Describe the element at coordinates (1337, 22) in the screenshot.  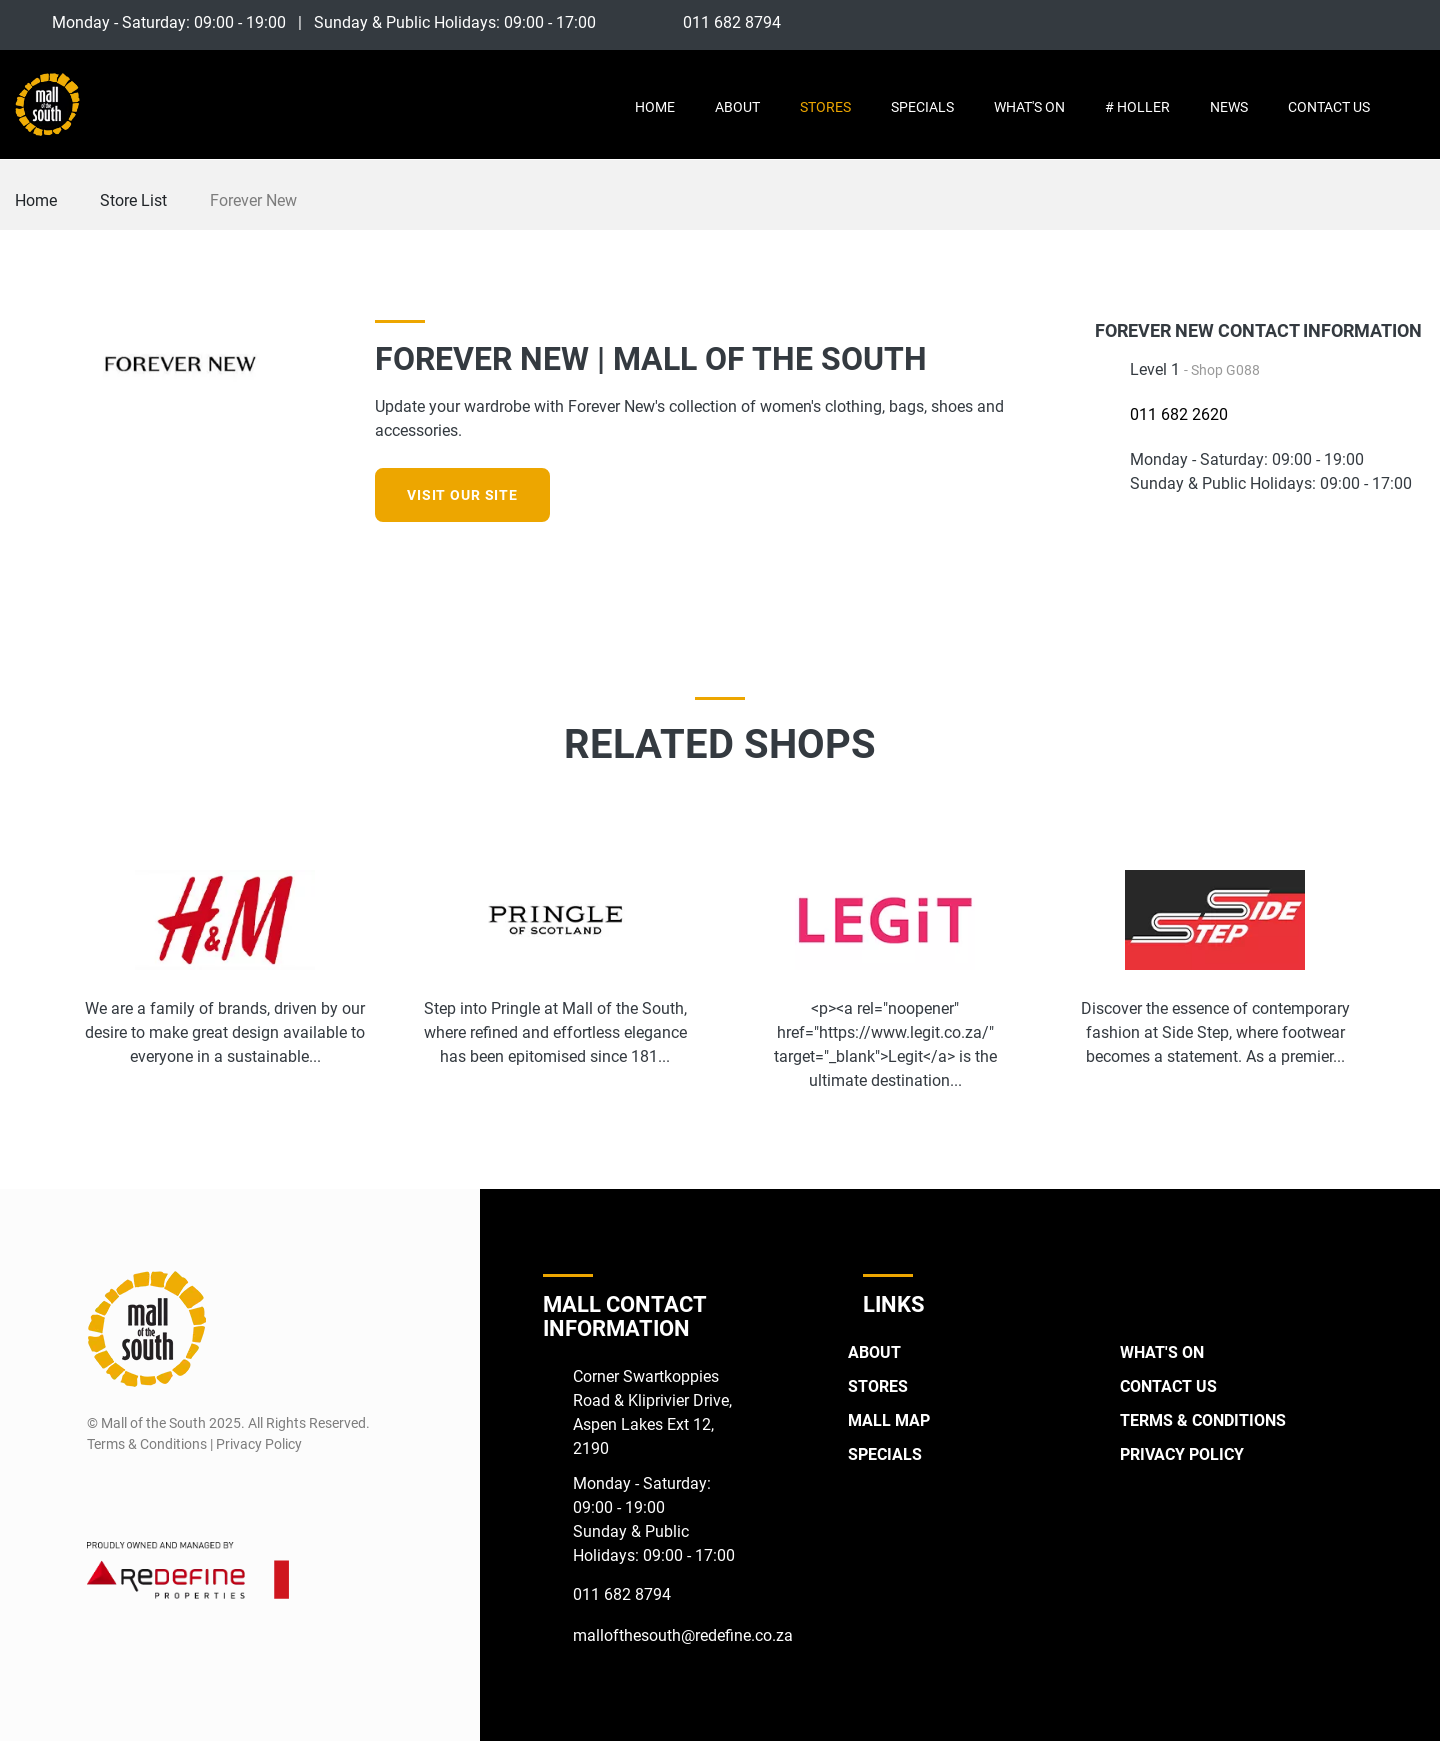
I see `[Facebook]` at that location.